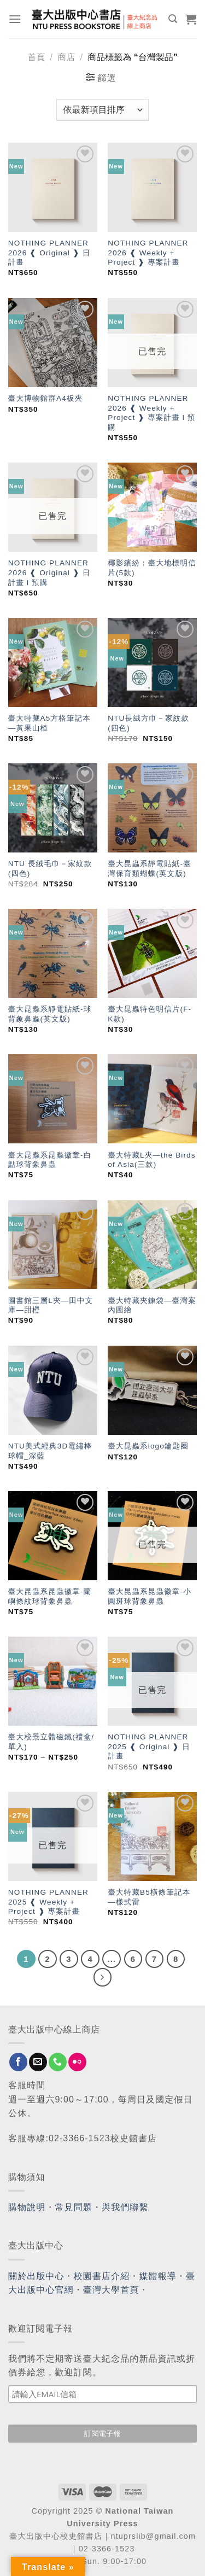 This screenshot has height=2576, width=205. What do you see at coordinates (102, 1977) in the screenshot?
I see `[Next]` at bounding box center [102, 1977].